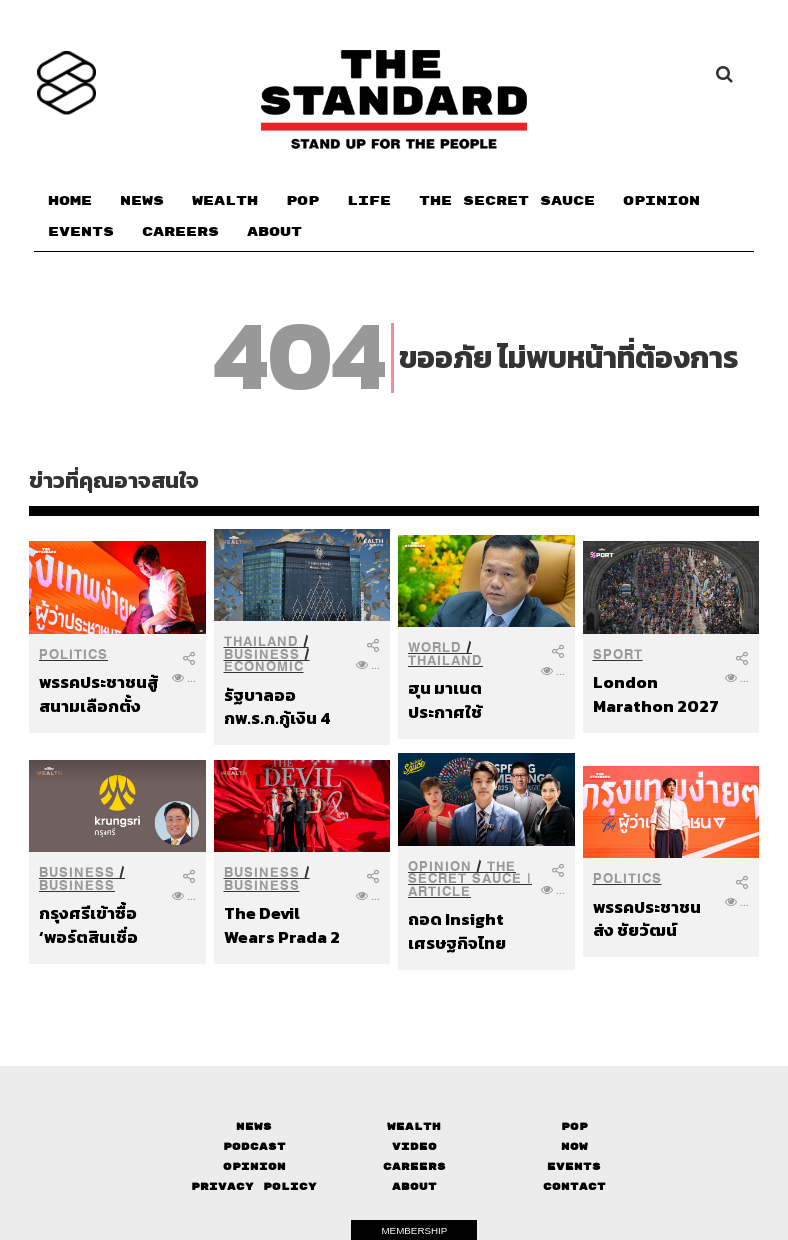  Describe the element at coordinates (142, 201) in the screenshot. I see `NEWS` at that location.